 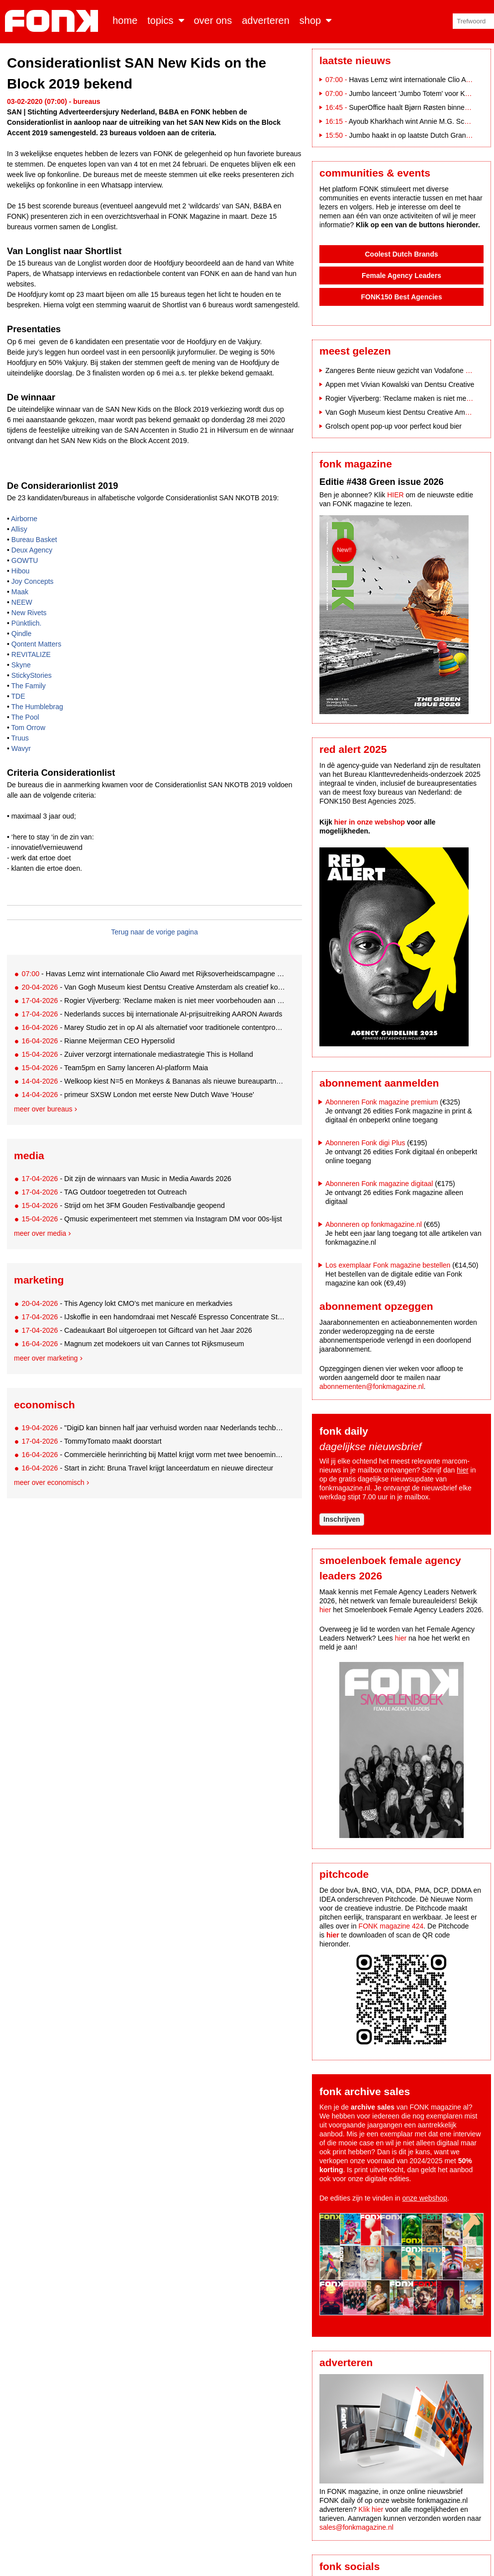 I want to click on - Nederlands succes bij internationale AI-prijsuitreiking AARON Awards, so click(x=151, y=1014).